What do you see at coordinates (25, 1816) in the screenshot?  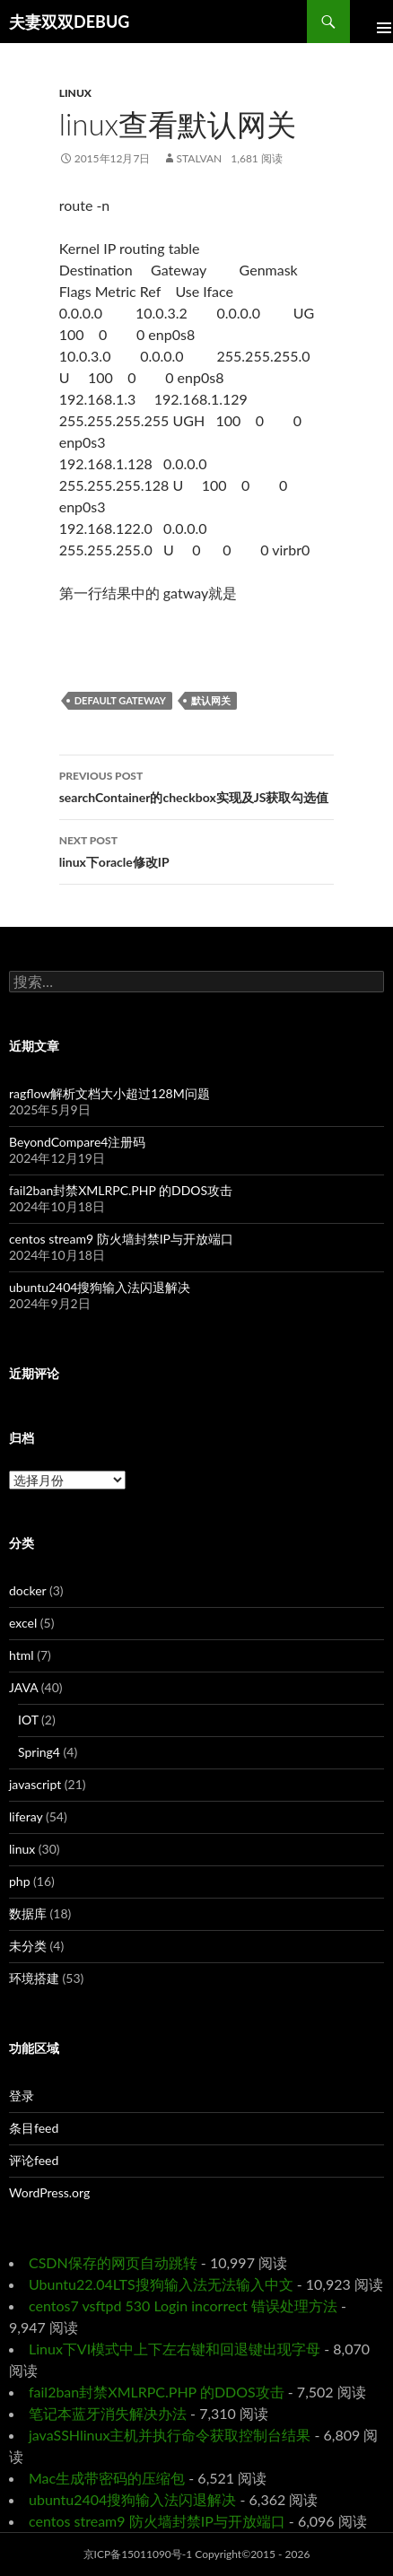 I see `liferay` at bounding box center [25, 1816].